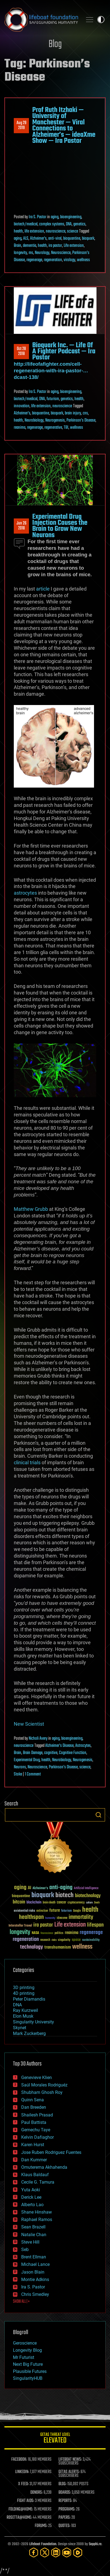  I want to click on Bioquark Inc. — Life Of A Fighter Podcast — Ira Pastor, so click(63, 351).